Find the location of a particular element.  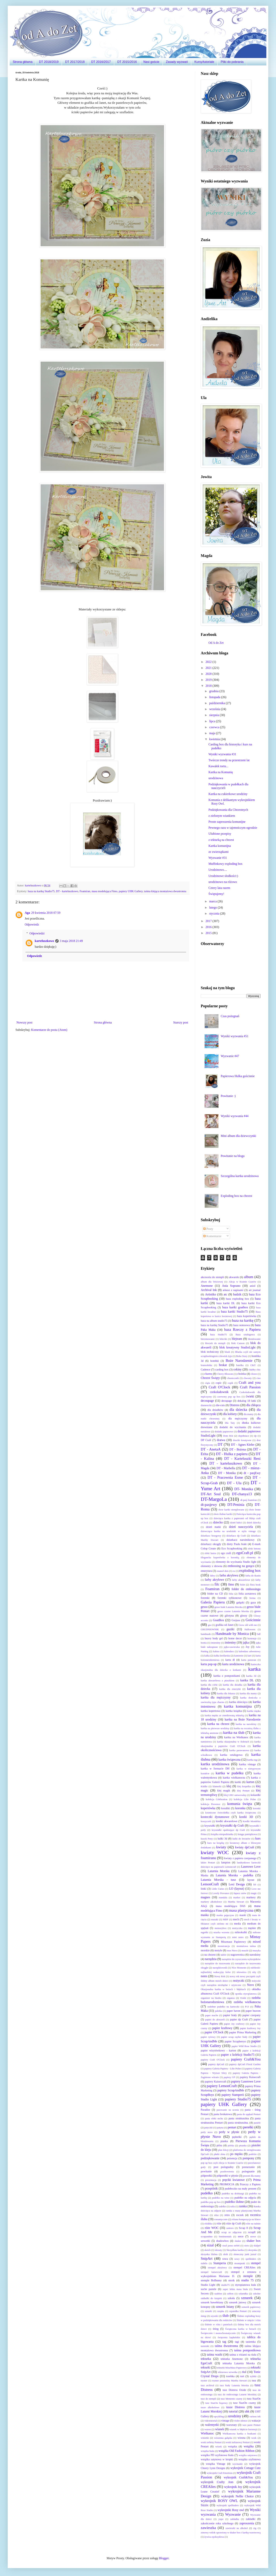

kartka sztalugowa is located at coordinates (231, 1754).